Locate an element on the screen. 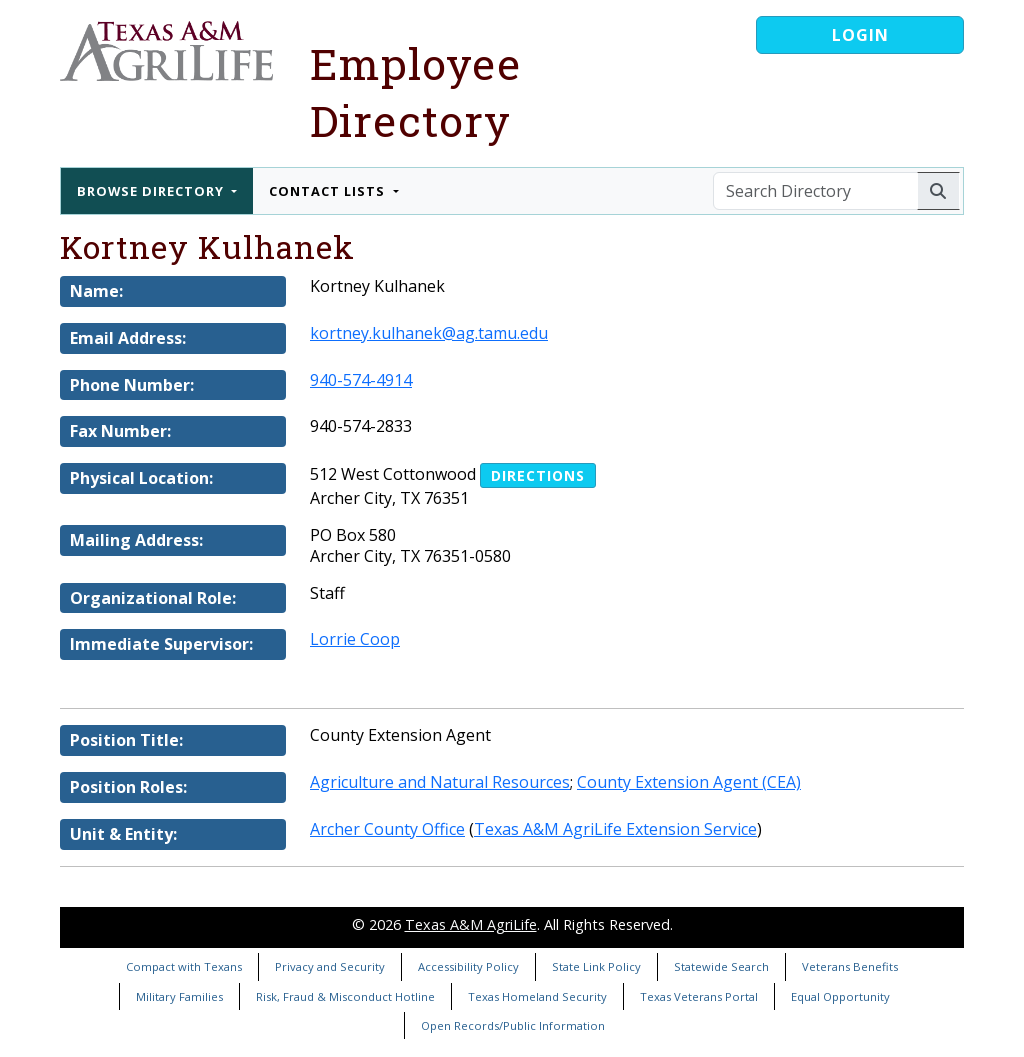 This screenshot has width=1024, height=1057. Texas Veterans Portal is located at coordinates (699, 996).